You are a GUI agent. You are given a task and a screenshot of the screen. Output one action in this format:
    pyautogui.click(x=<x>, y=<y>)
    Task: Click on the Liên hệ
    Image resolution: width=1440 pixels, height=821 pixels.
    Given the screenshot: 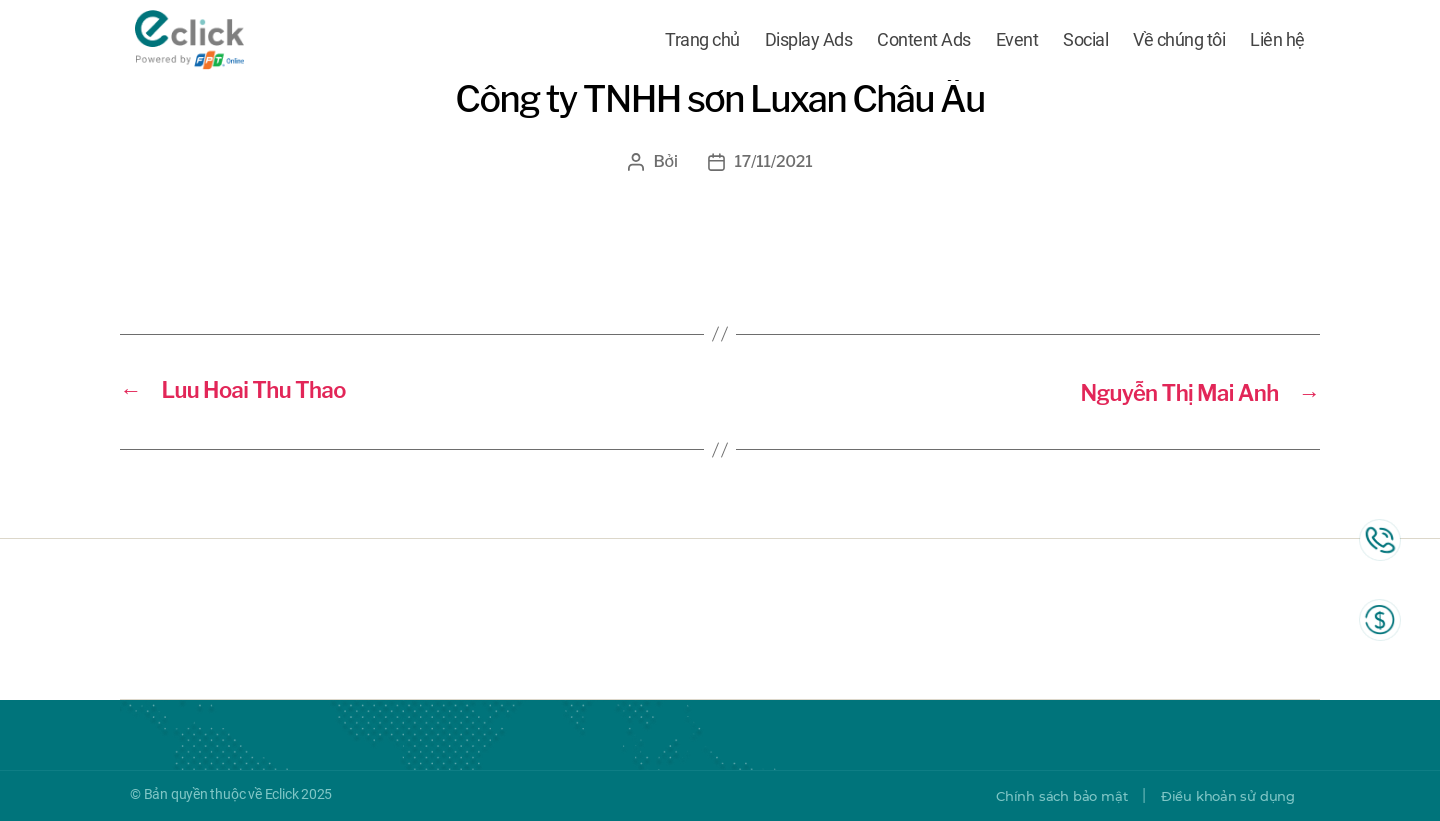 What is the action you would take?
    pyautogui.click(x=1277, y=42)
    